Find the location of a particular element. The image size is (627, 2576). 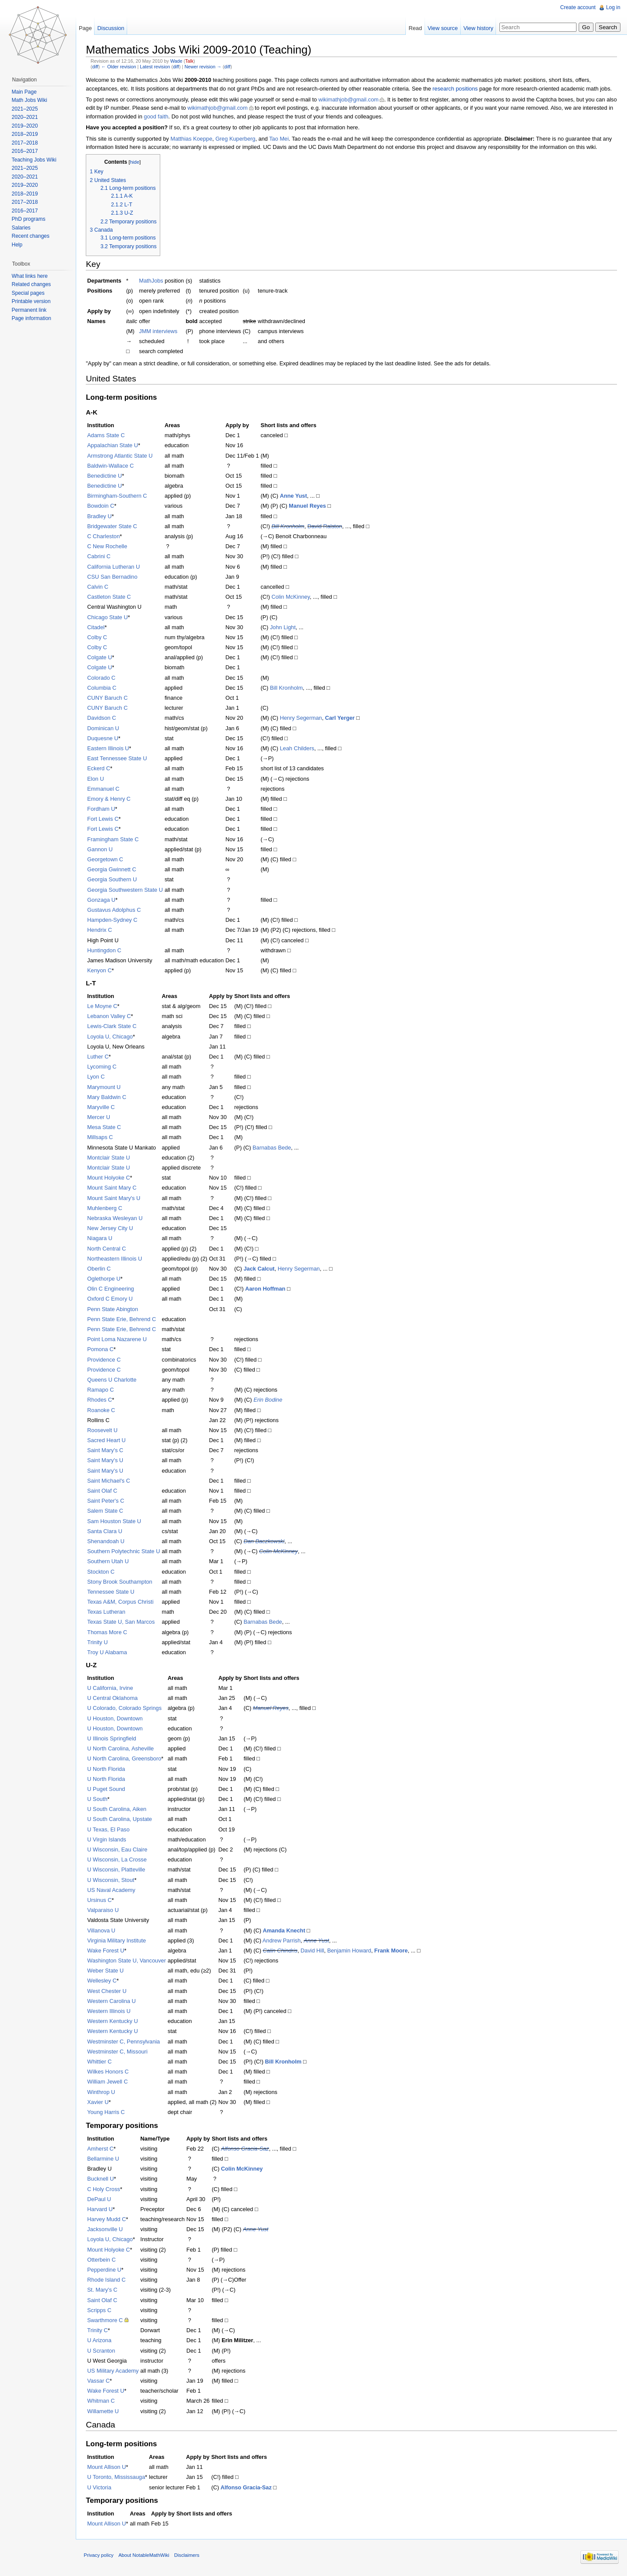

Page information is located at coordinates (32, 318).